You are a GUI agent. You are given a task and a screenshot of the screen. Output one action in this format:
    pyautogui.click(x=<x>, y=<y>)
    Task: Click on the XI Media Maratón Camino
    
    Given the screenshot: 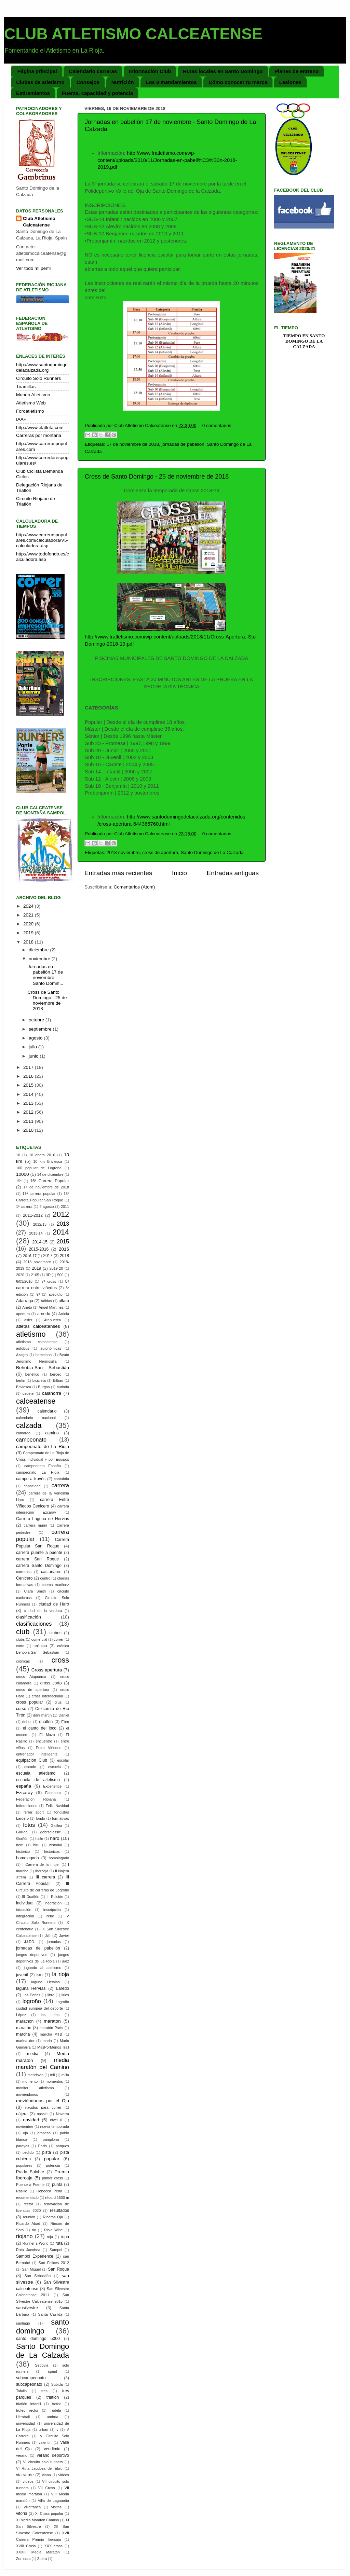 What is the action you would take?
    pyautogui.click(x=37, y=2520)
    